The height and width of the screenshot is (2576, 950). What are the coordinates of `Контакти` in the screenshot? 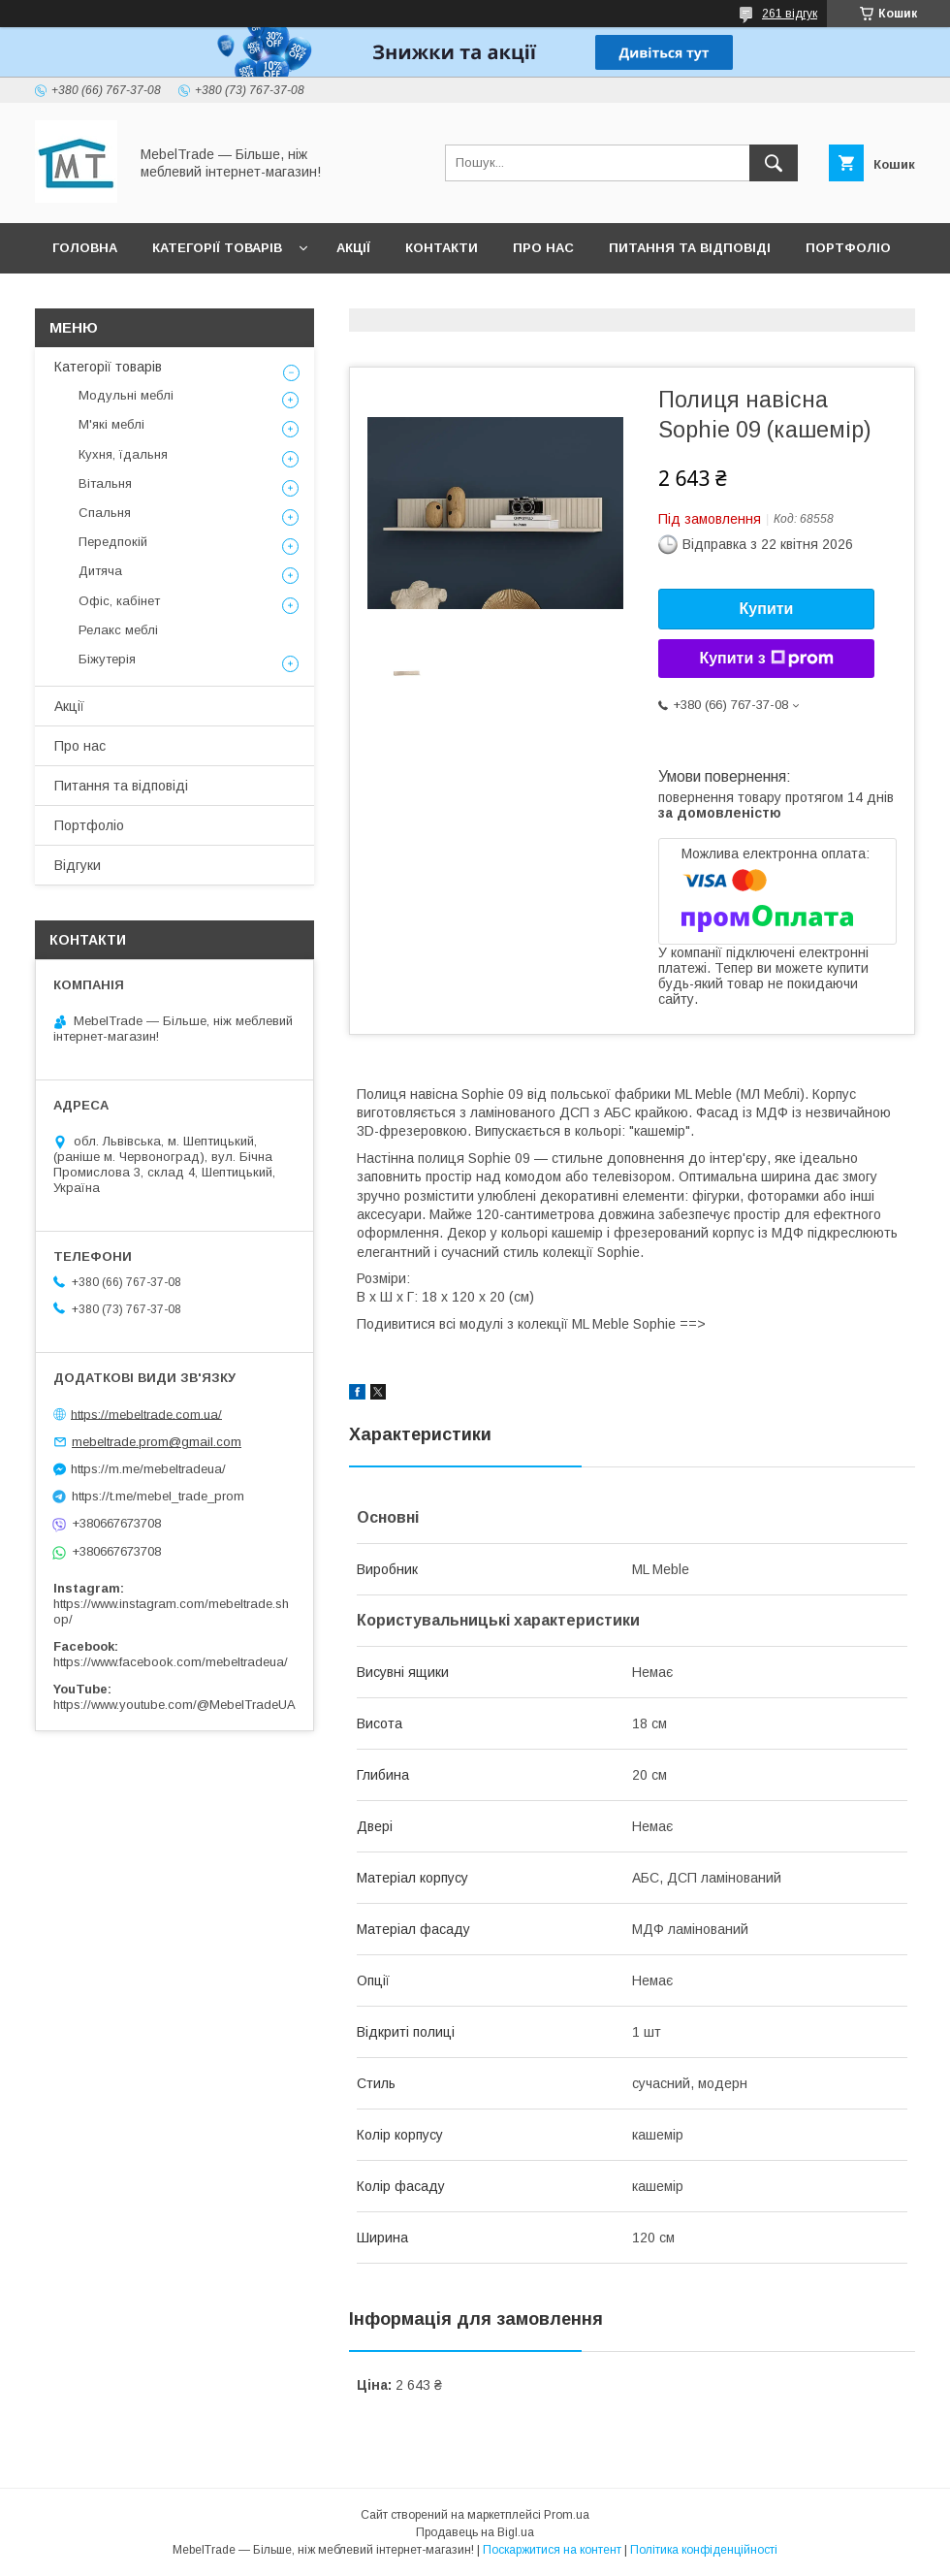 It's located at (441, 248).